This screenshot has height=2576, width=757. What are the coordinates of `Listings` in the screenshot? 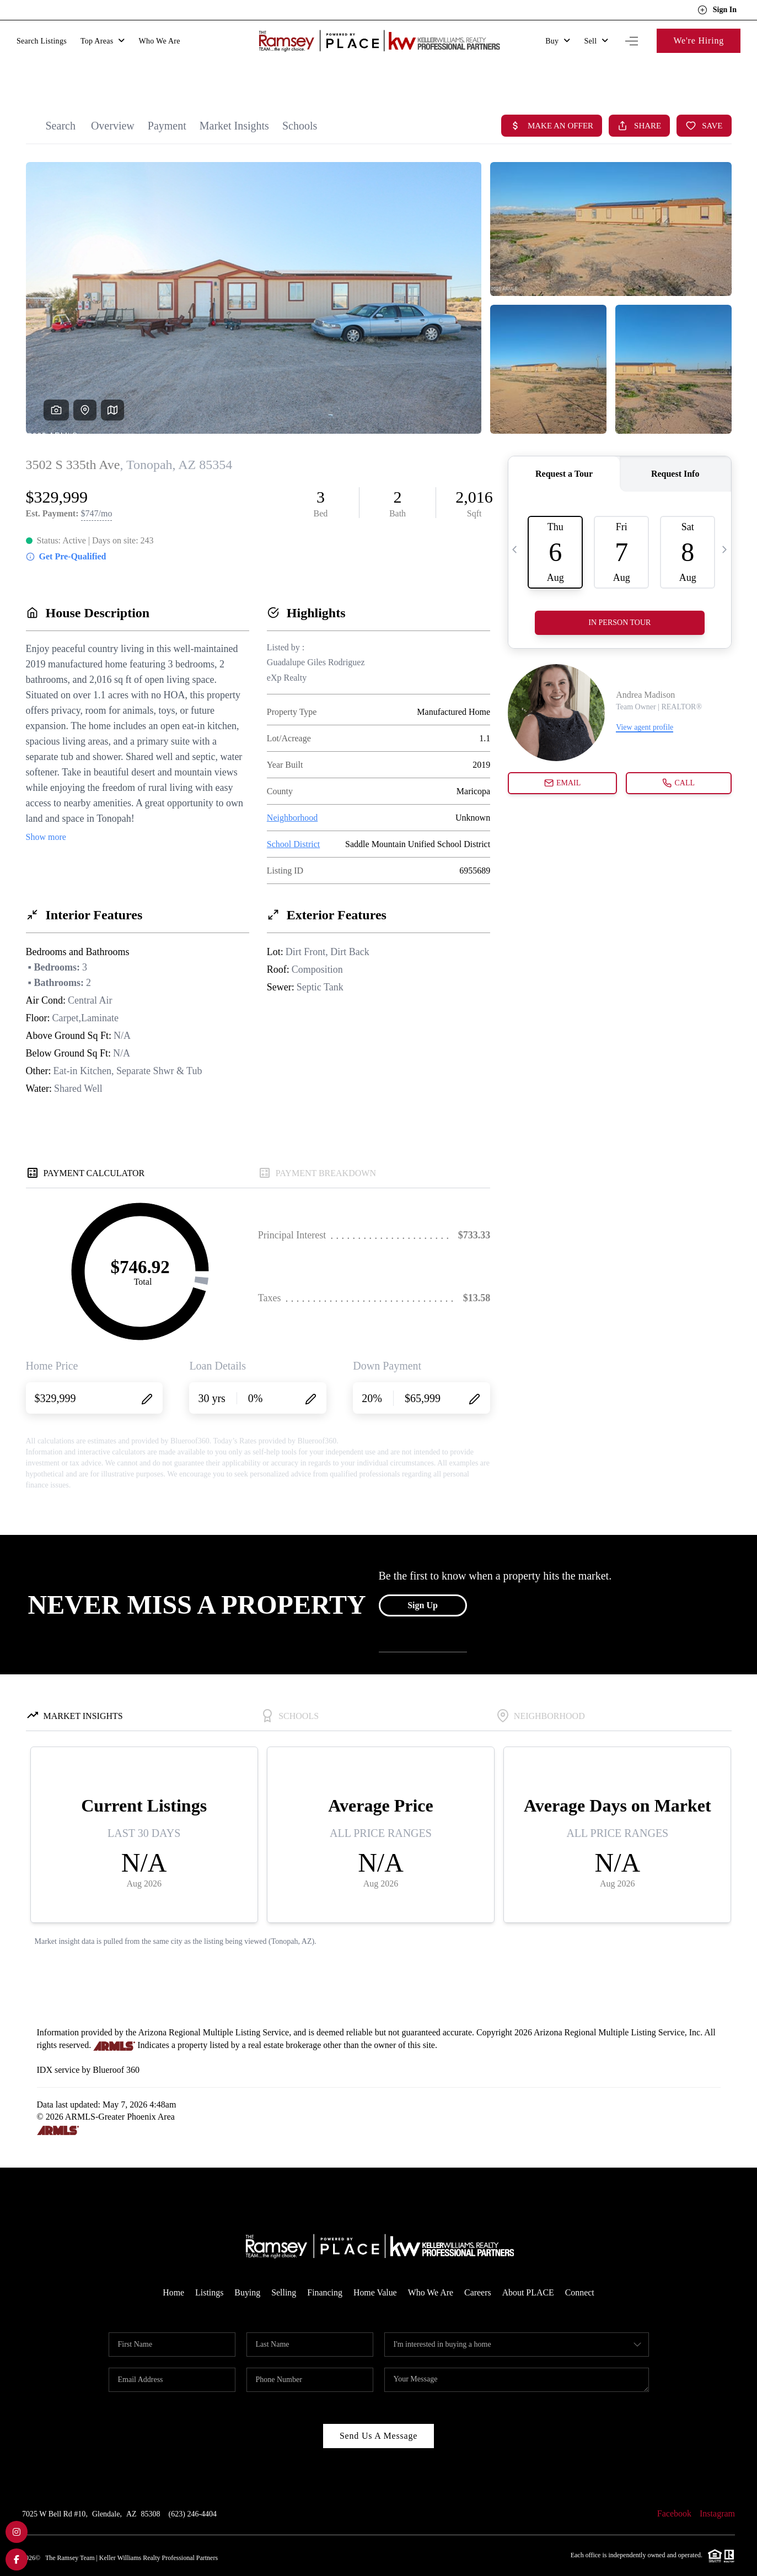 It's located at (209, 2271).